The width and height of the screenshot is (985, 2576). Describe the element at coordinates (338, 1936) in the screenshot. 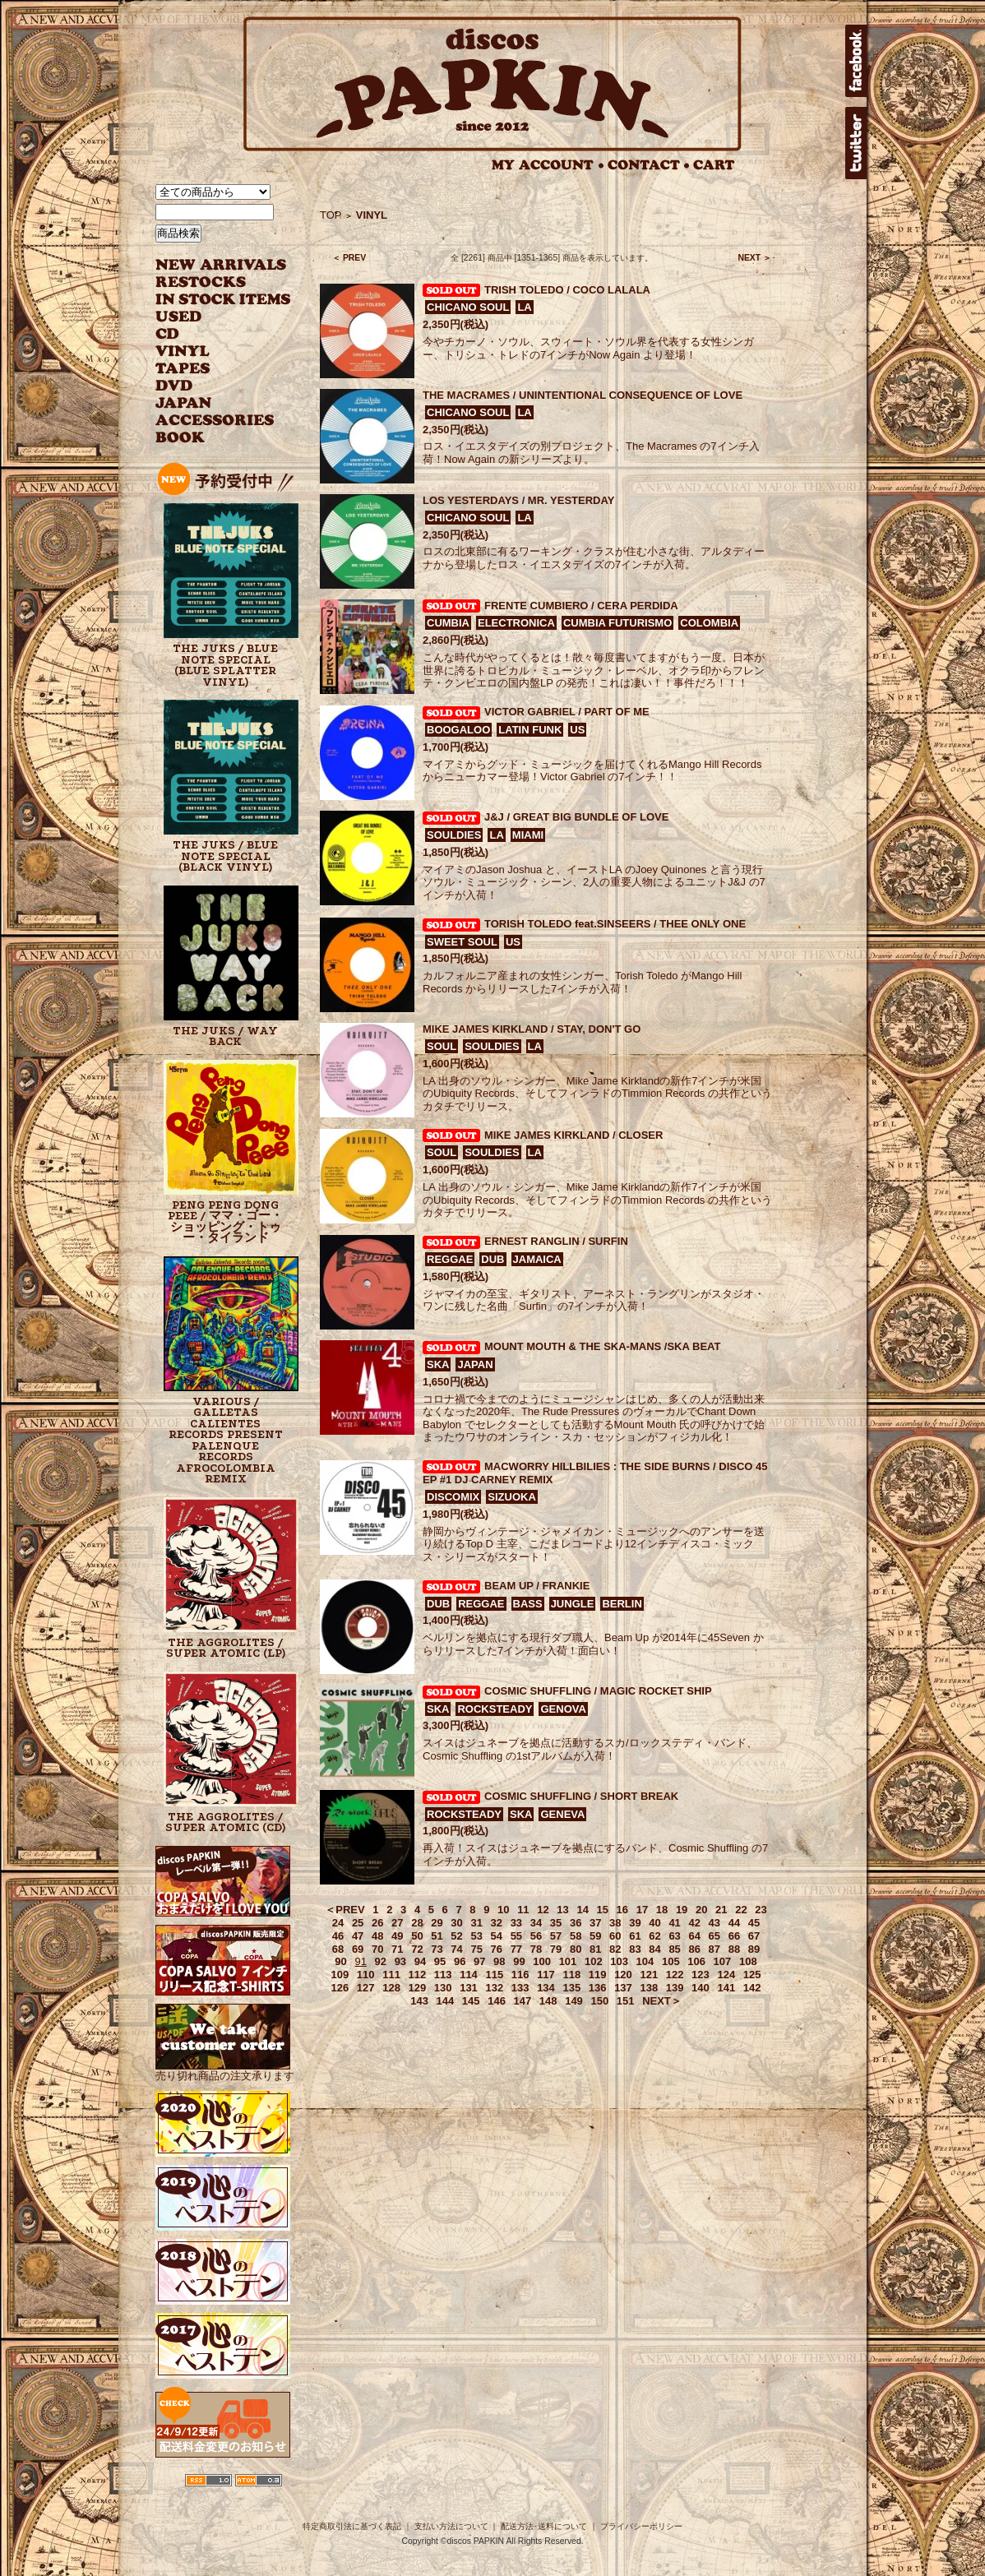

I see `46` at that location.